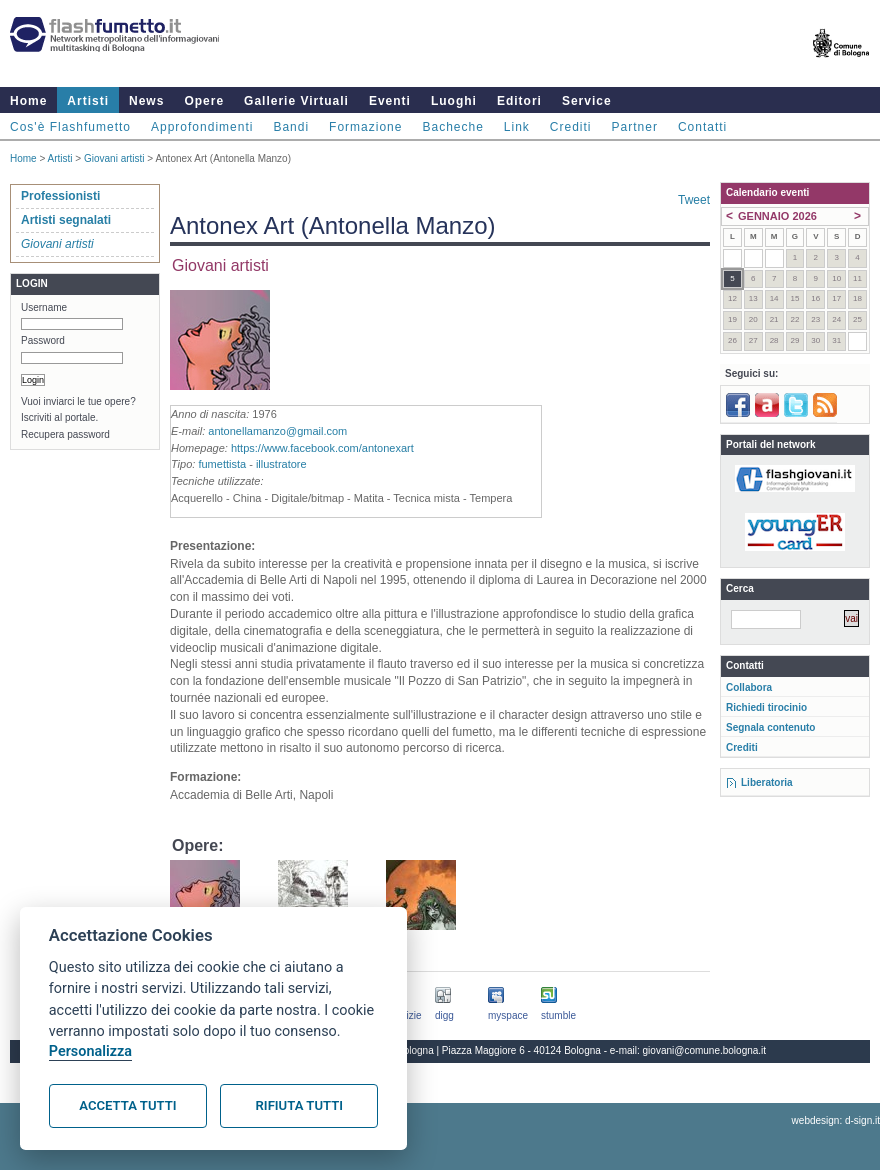 This screenshot has height=1170, width=880. Describe the element at coordinates (390, 101) in the screenshot. I see `Eventi` at that location.